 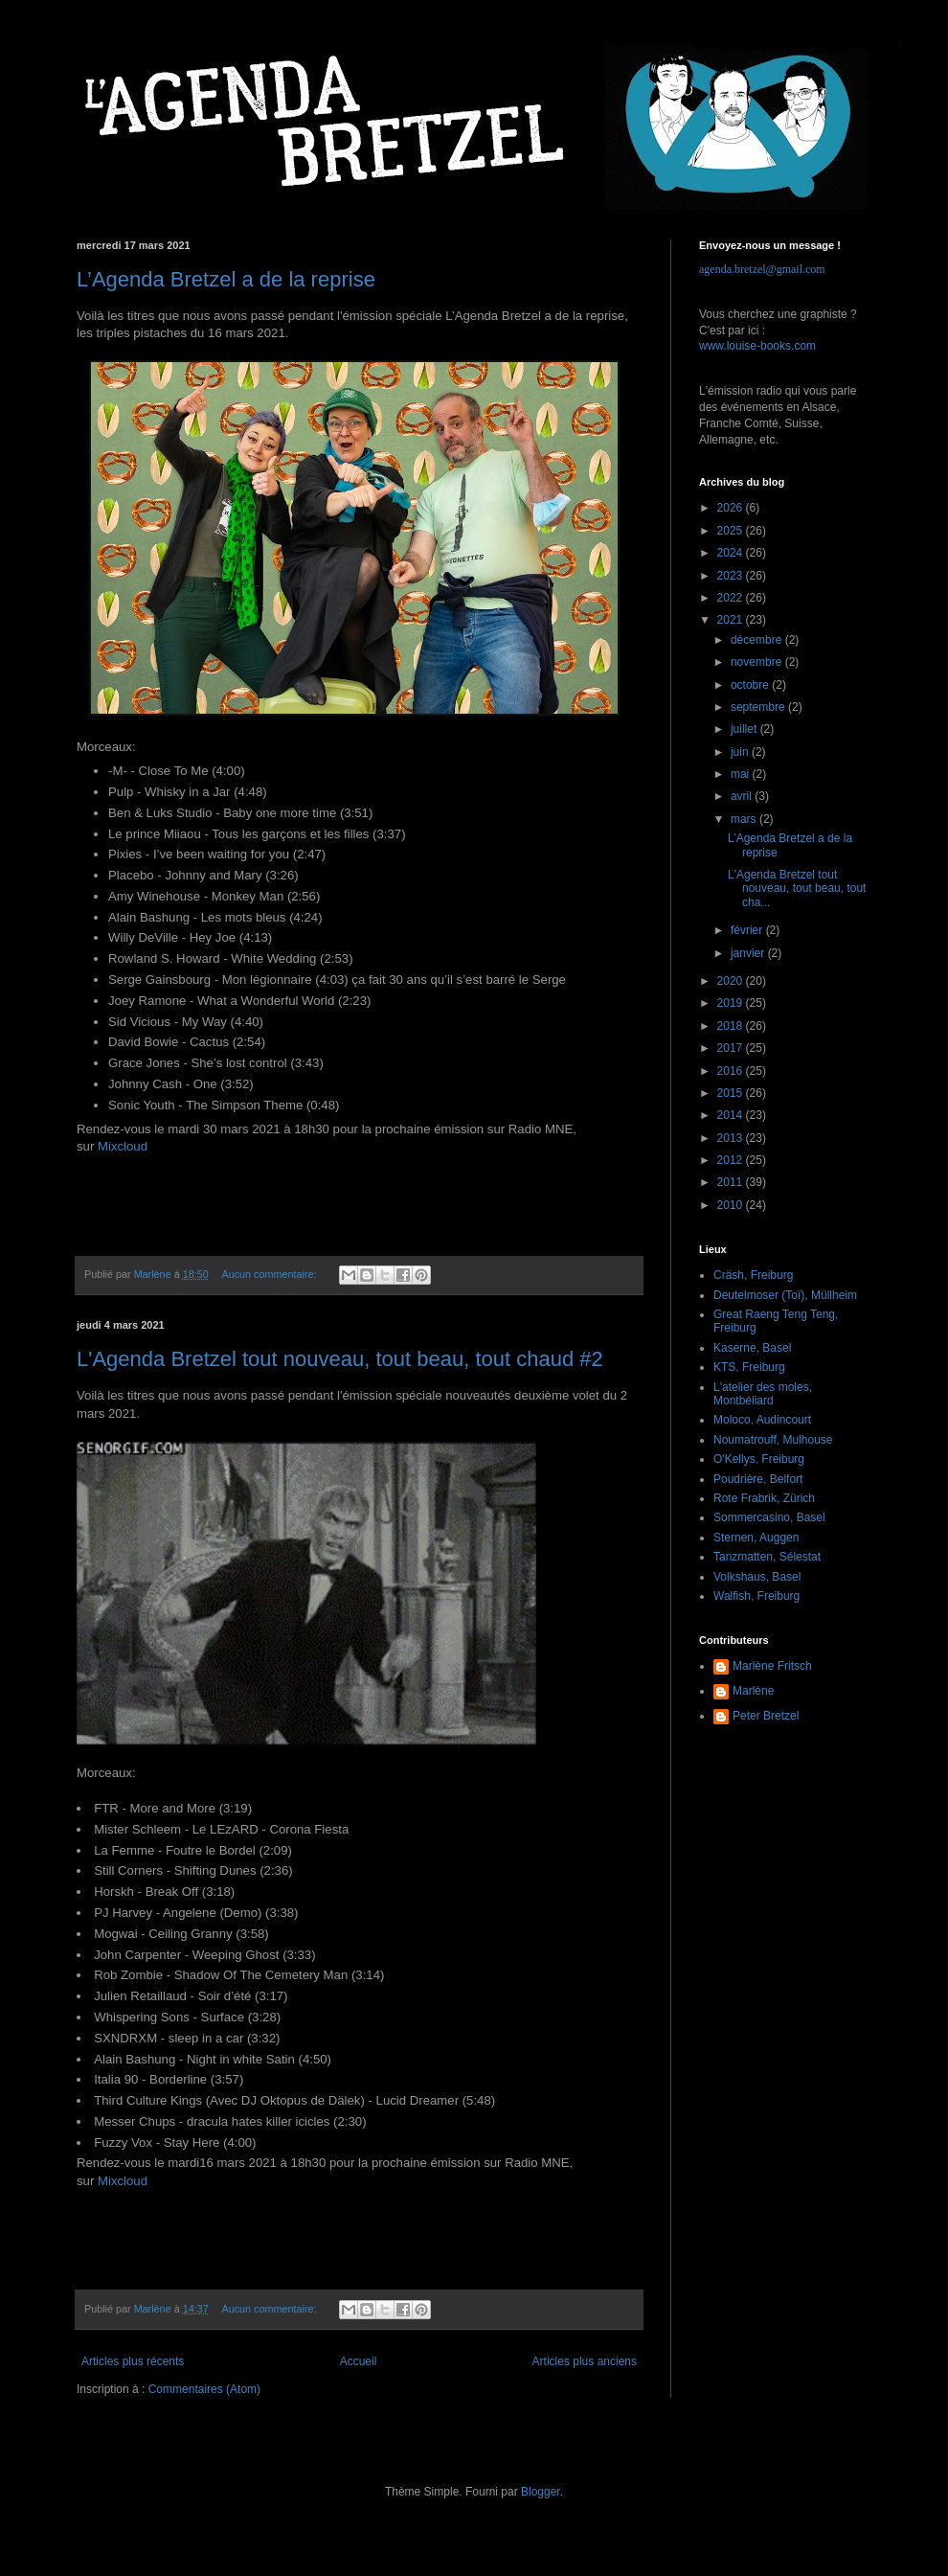 What do you see at coordinates (758, 640) in the screenshot?
I see `décembre` at bounding box center [758, 640].